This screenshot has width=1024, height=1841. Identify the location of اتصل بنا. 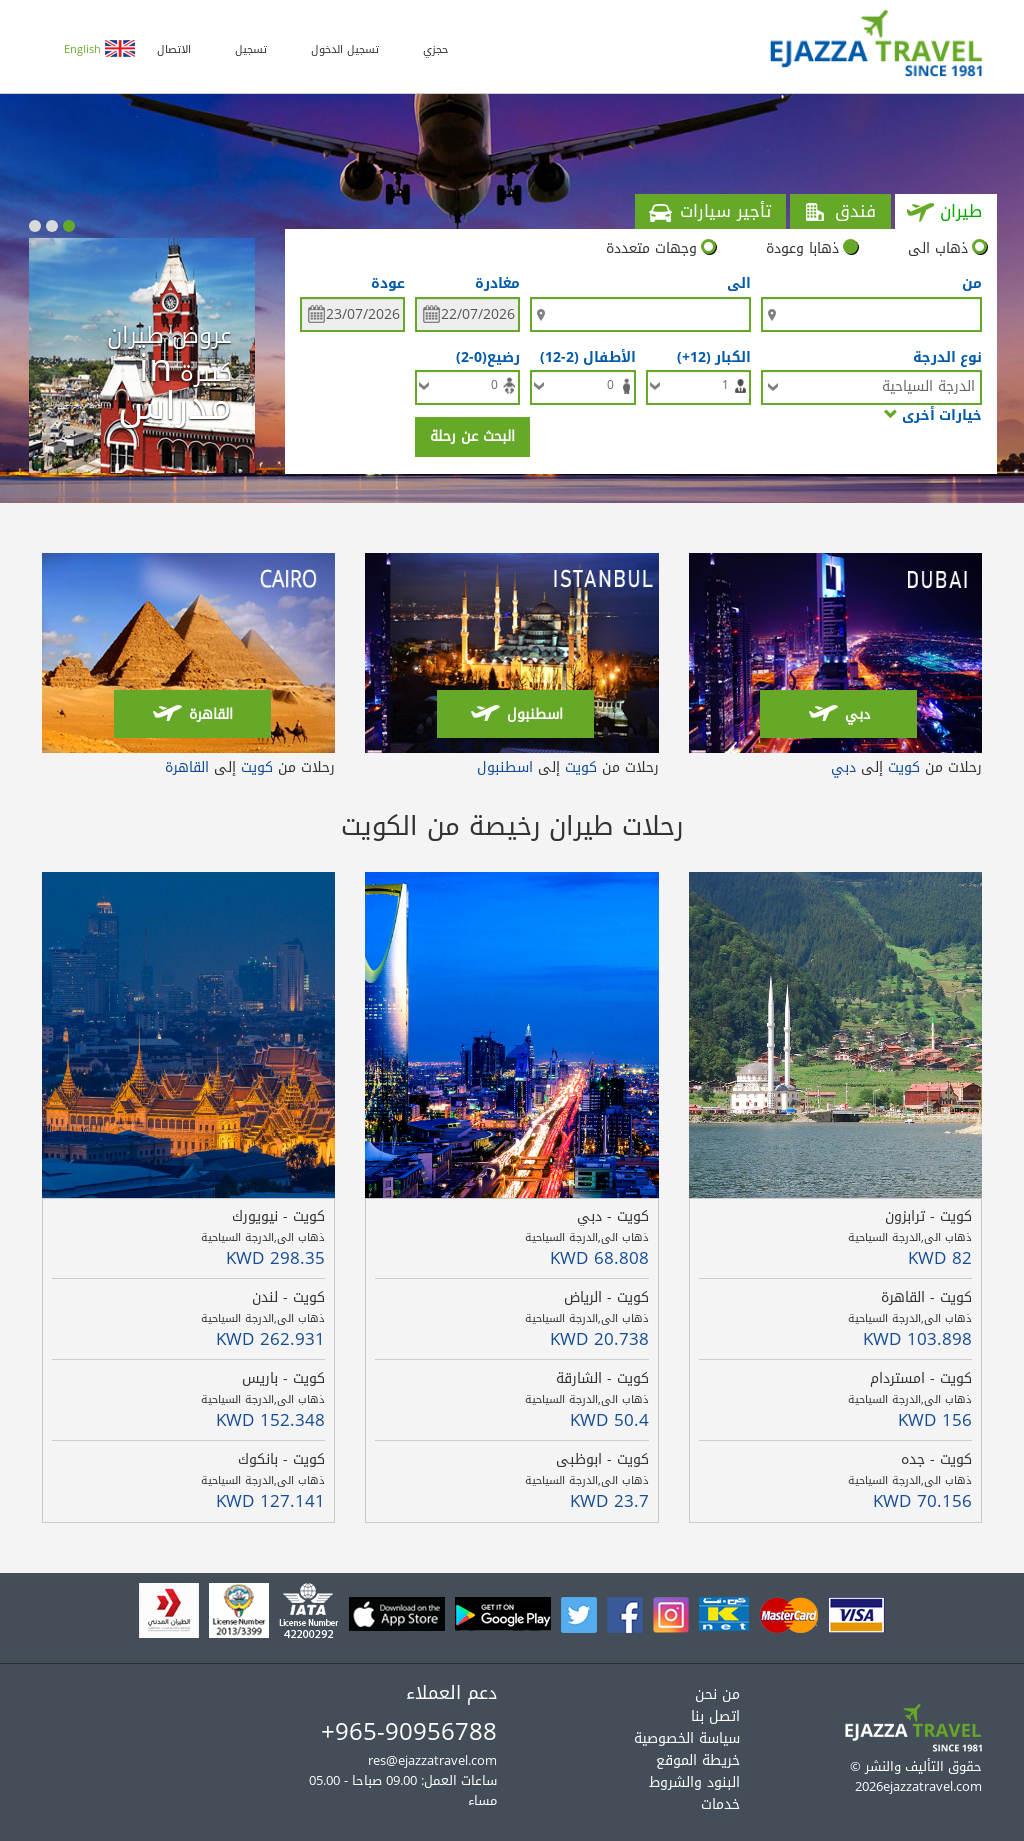
(715, 1716).